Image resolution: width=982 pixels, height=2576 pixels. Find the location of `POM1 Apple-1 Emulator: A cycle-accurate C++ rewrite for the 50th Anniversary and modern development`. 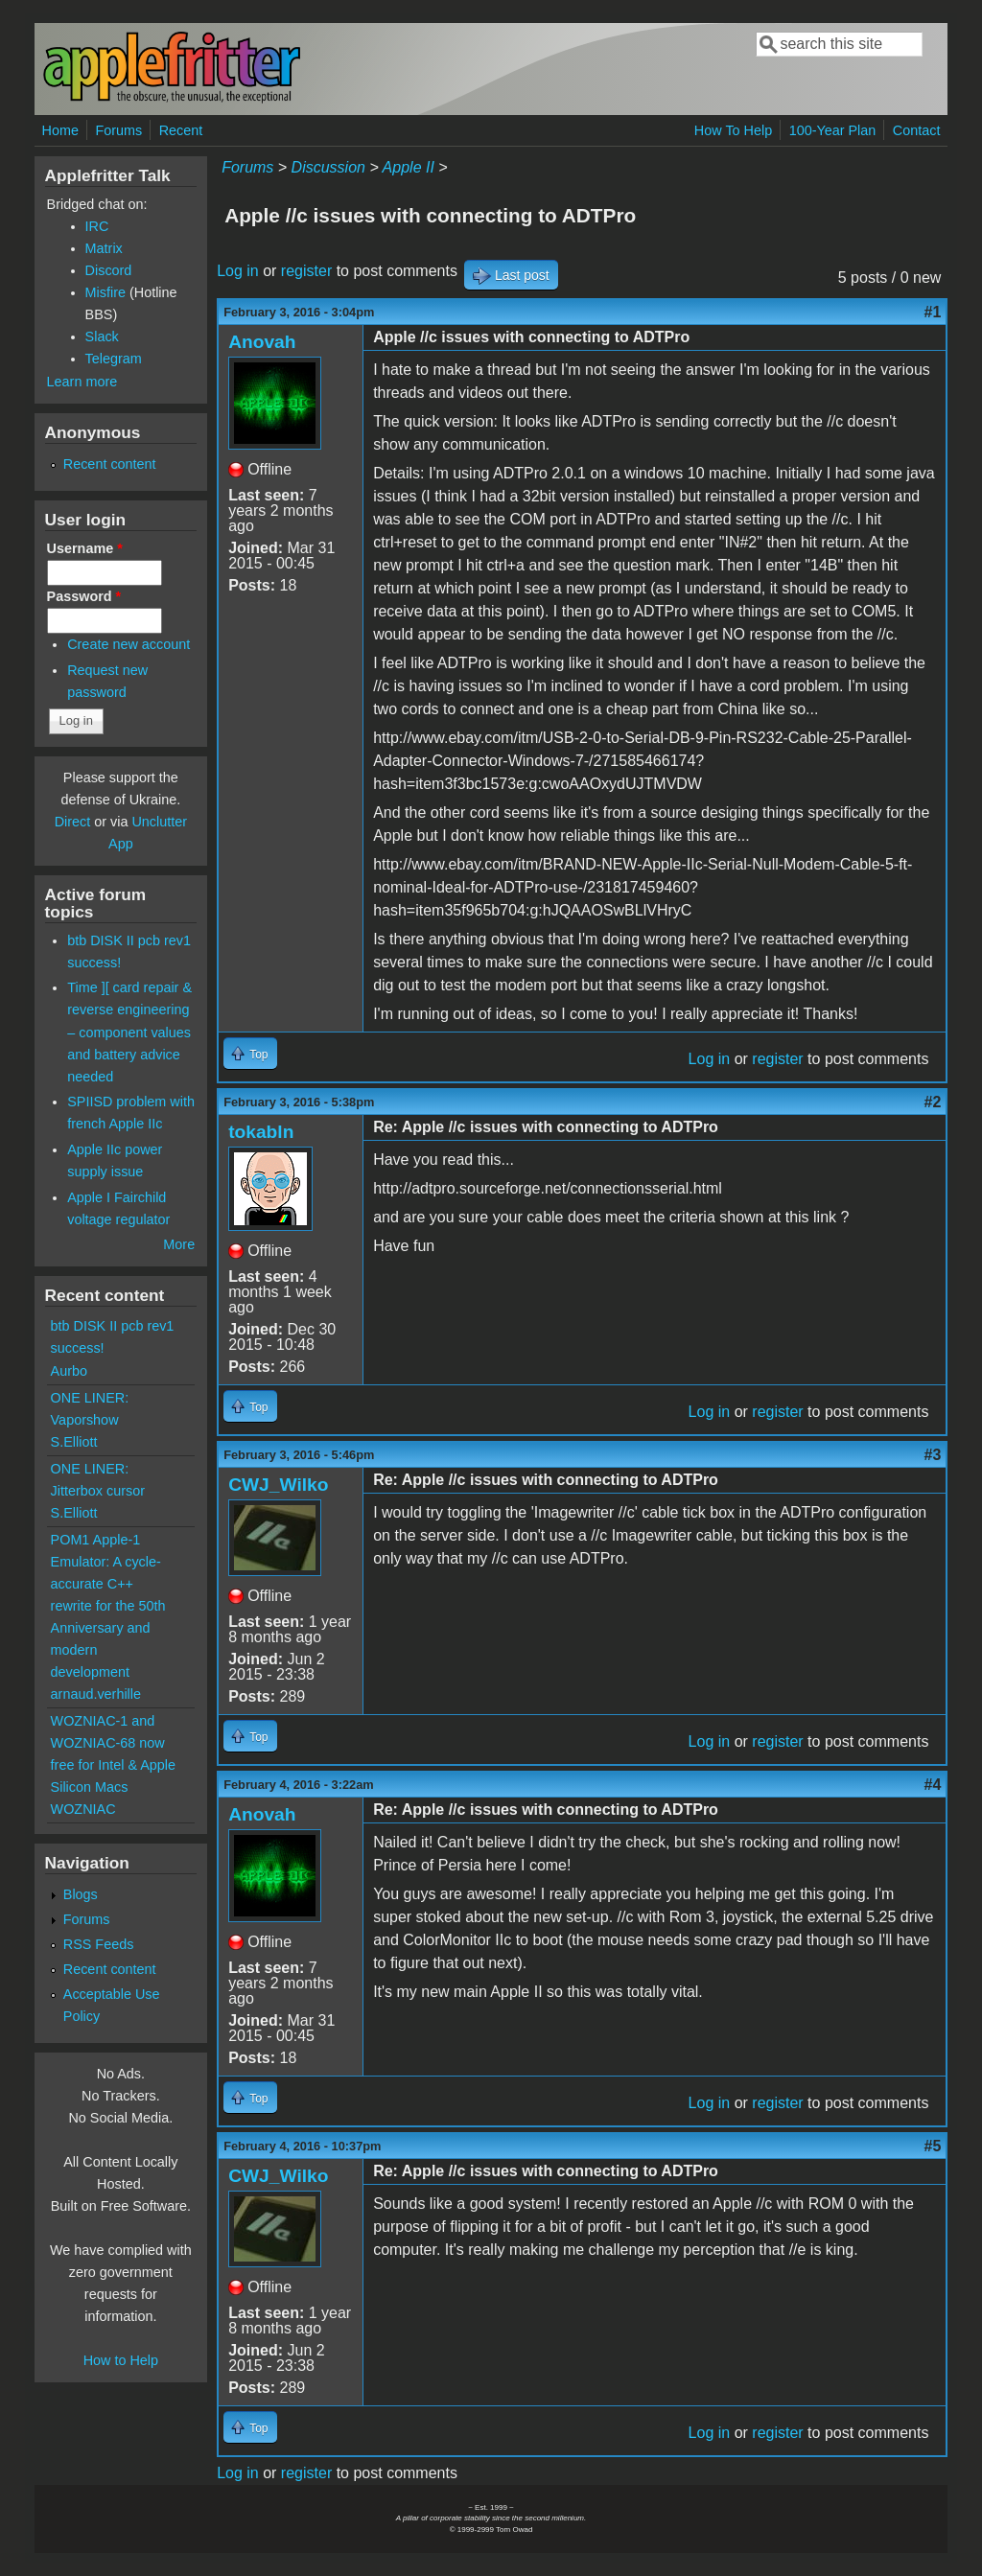

POM1 Apple-1 Emulator: A cycle-accurate C++ rewrite for the 50th Anniversary and modern development is located at coordinates (108, 1606).